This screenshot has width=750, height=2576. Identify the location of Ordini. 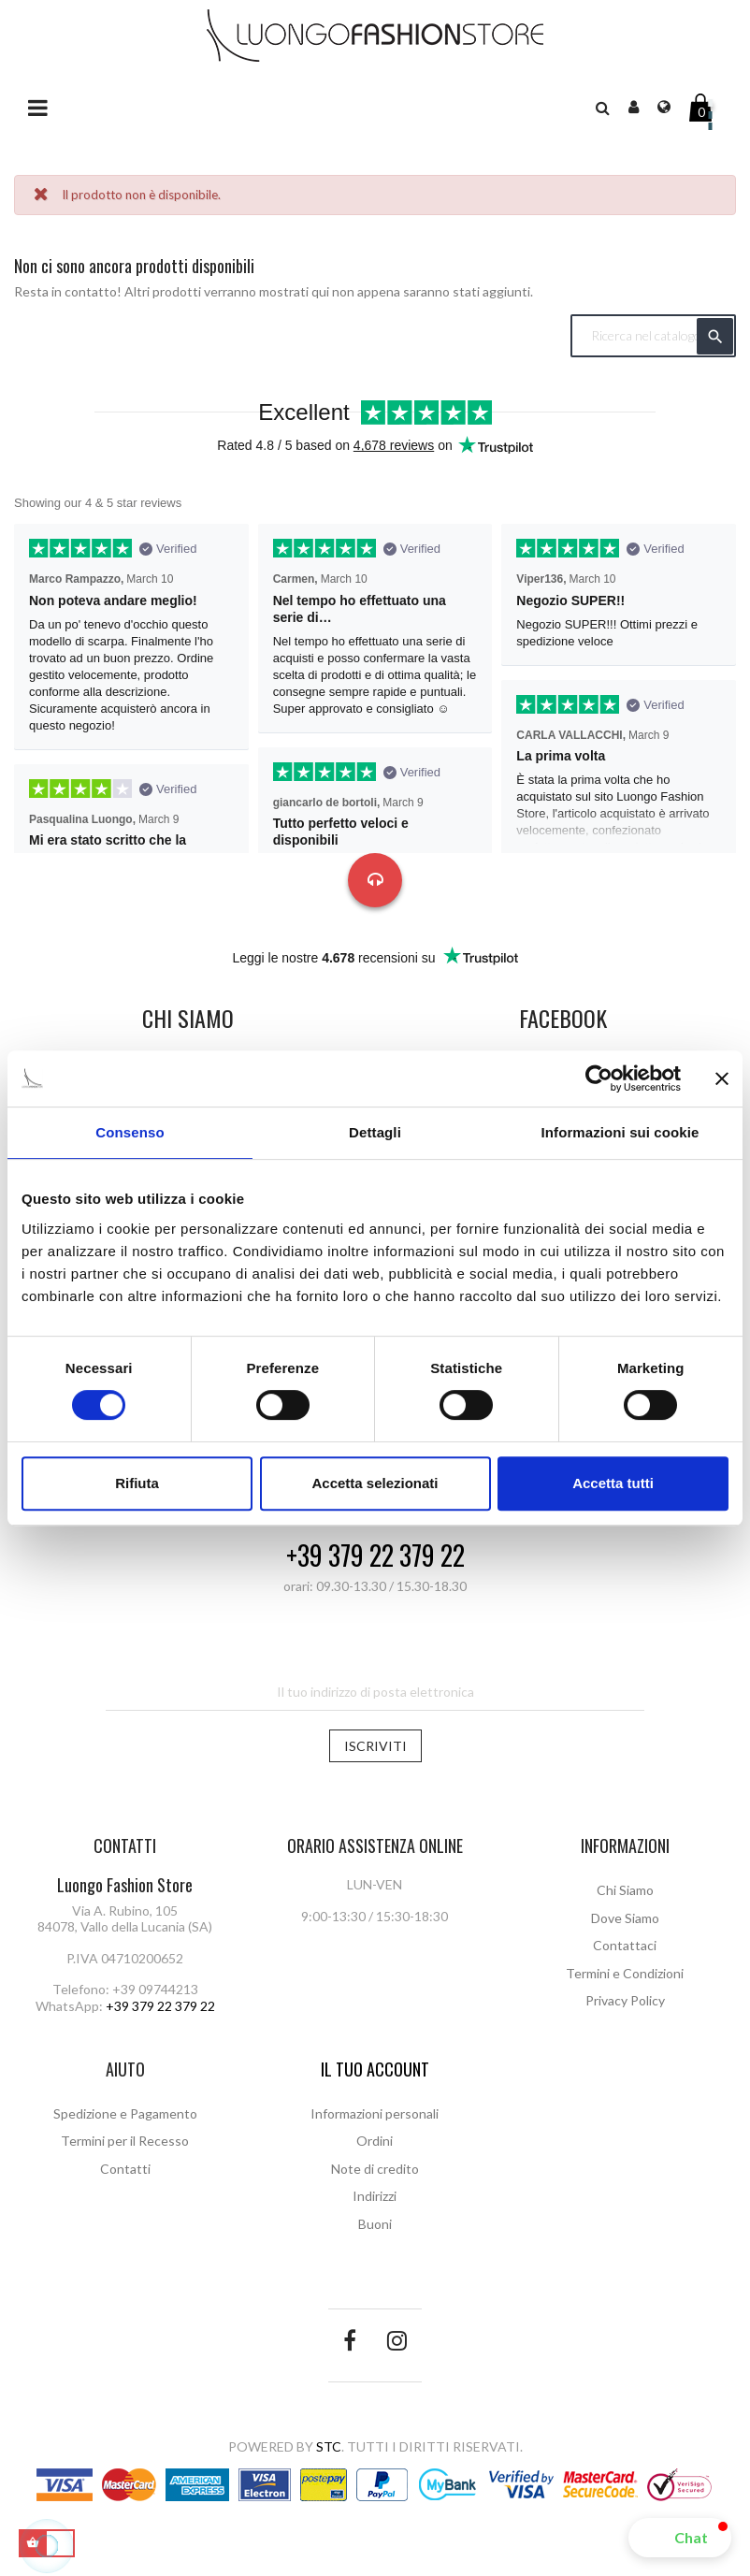
(374, 2141).